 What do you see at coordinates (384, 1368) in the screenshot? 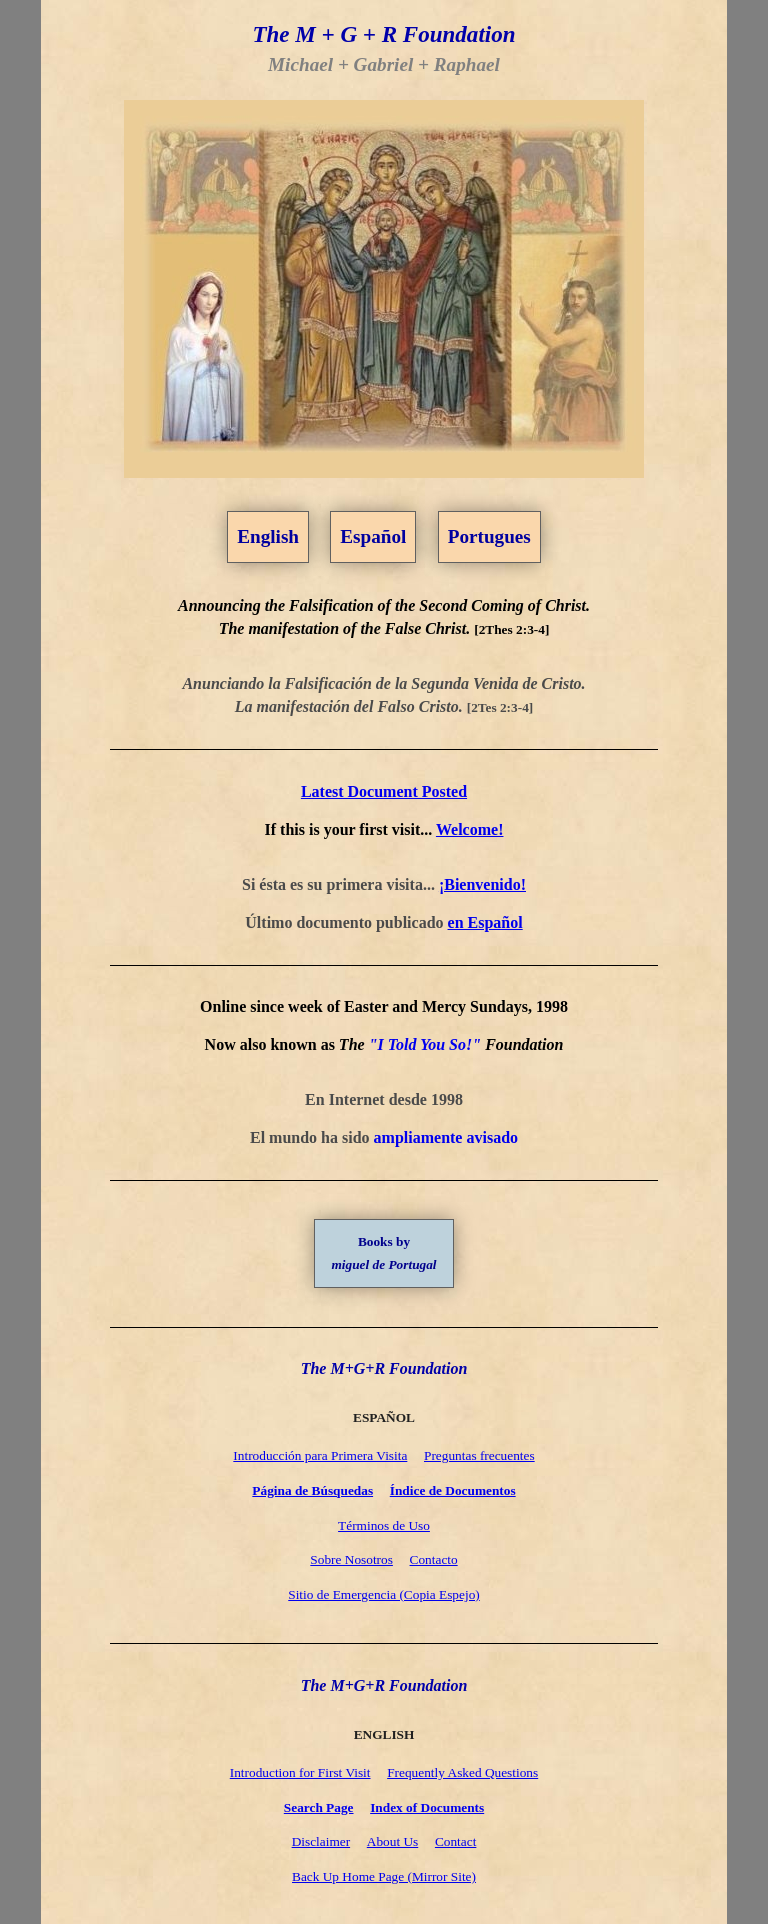
I see `The M+G+R Foundation` at bounding box center [384, 1368].